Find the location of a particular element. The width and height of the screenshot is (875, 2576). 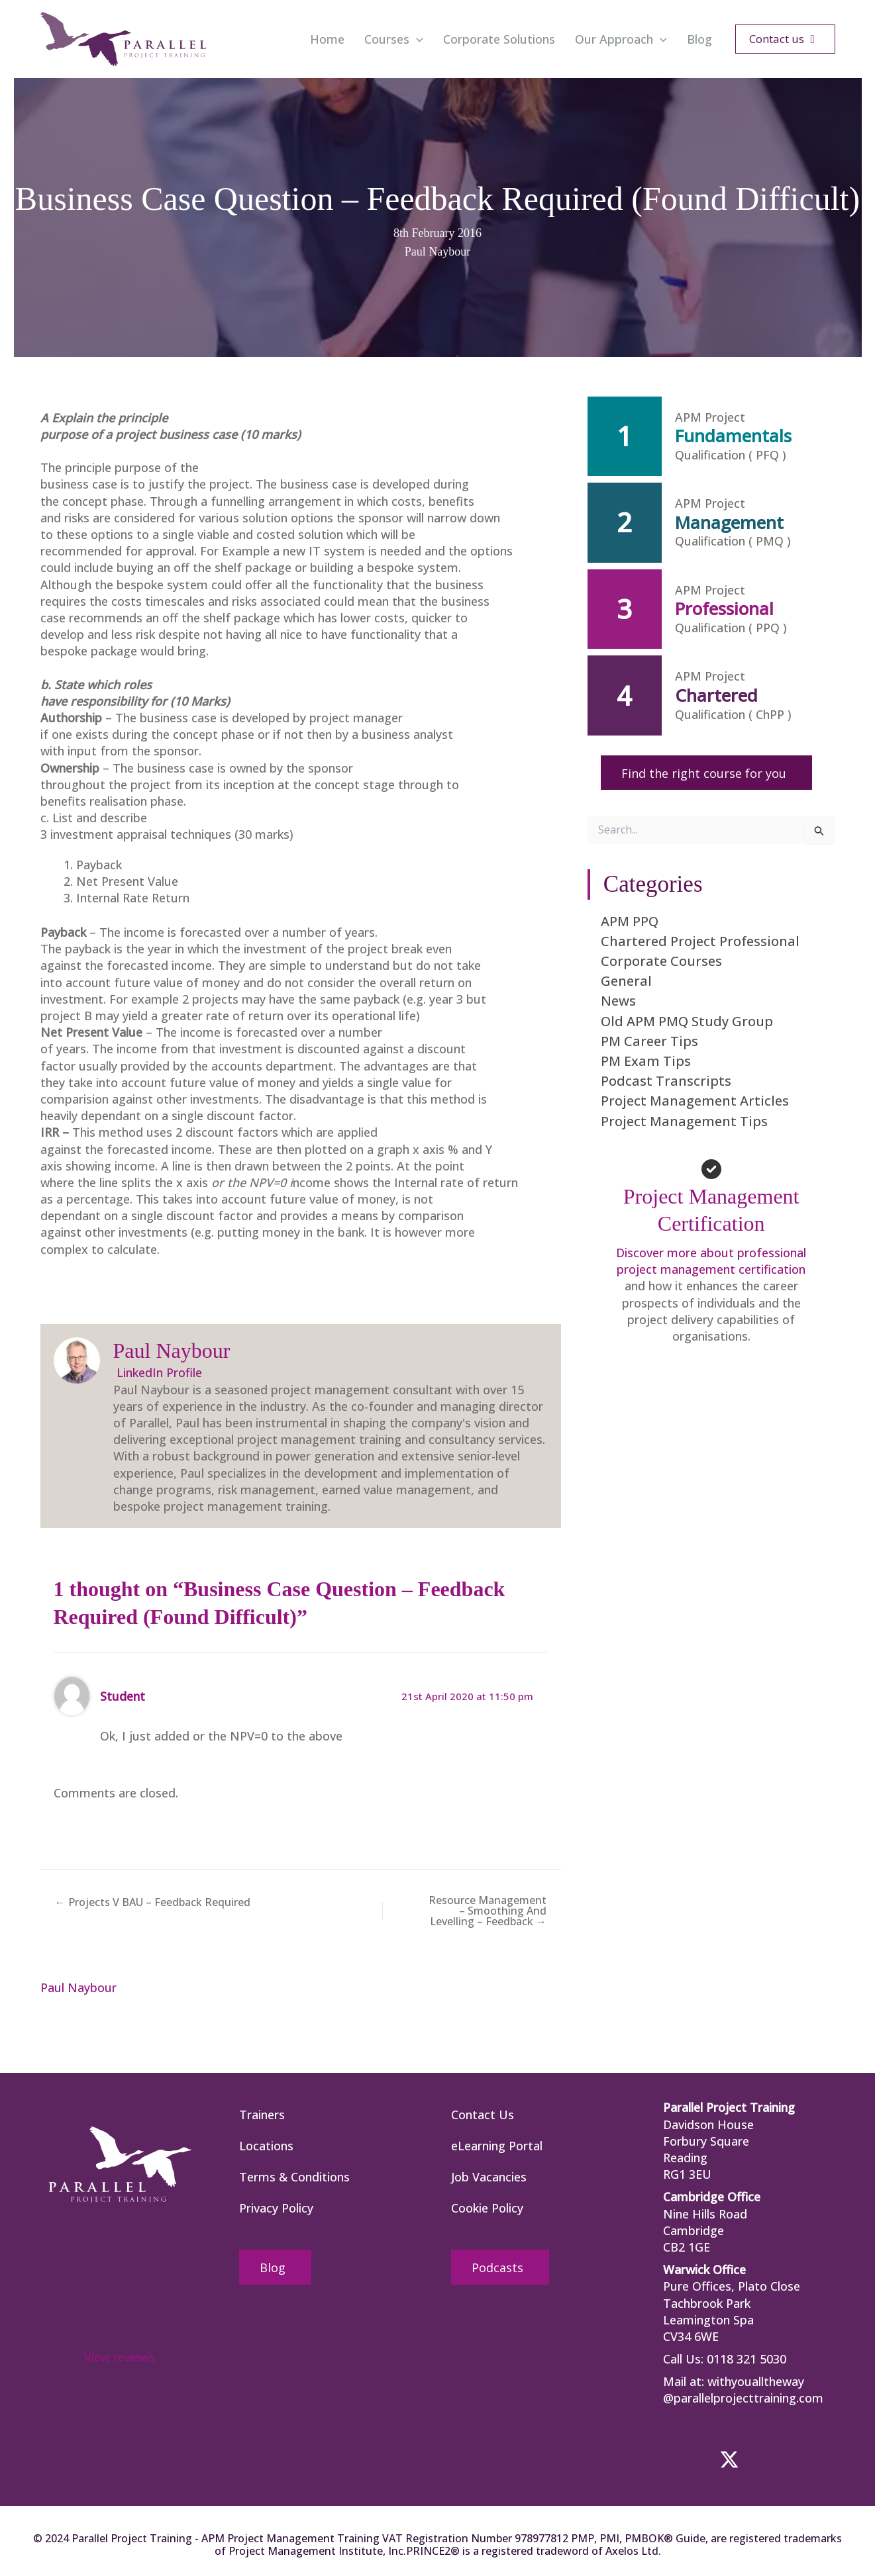

LinkedIn Profile is located at coordinates (157, 1372).